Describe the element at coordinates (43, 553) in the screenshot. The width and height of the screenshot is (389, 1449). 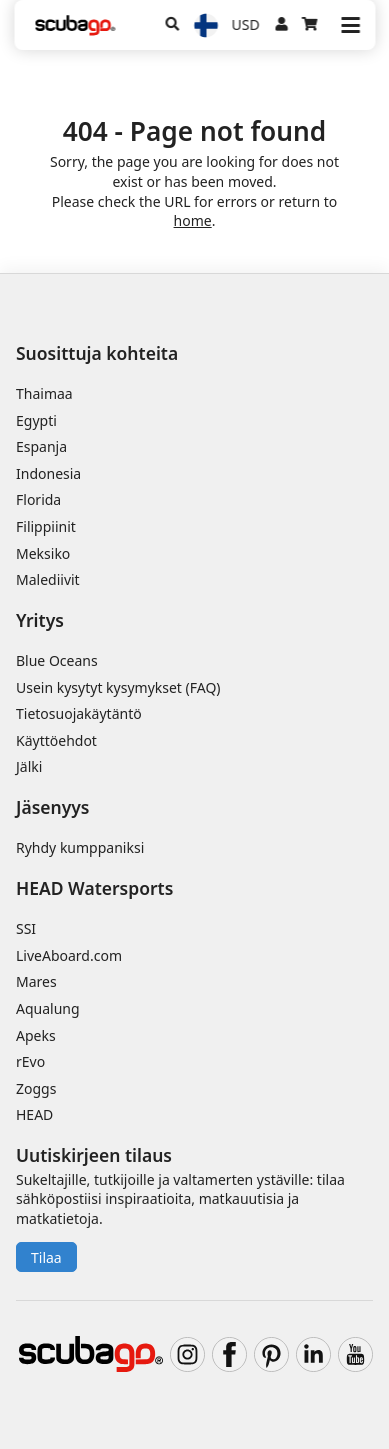
I see `Meksiko` at that location.